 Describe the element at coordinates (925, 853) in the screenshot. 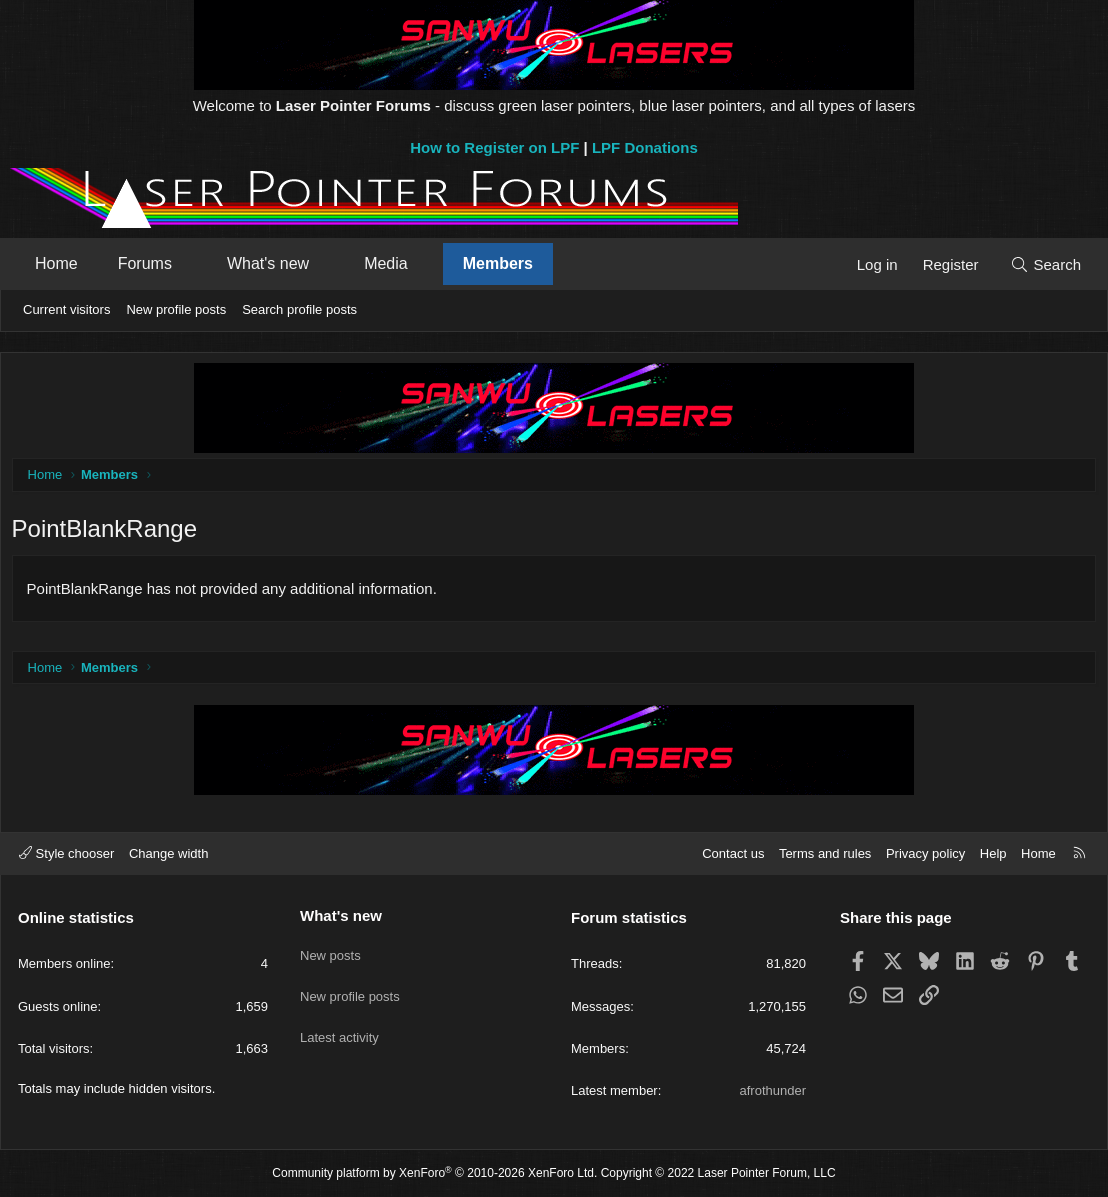

I see `Privacy policy` at that location.